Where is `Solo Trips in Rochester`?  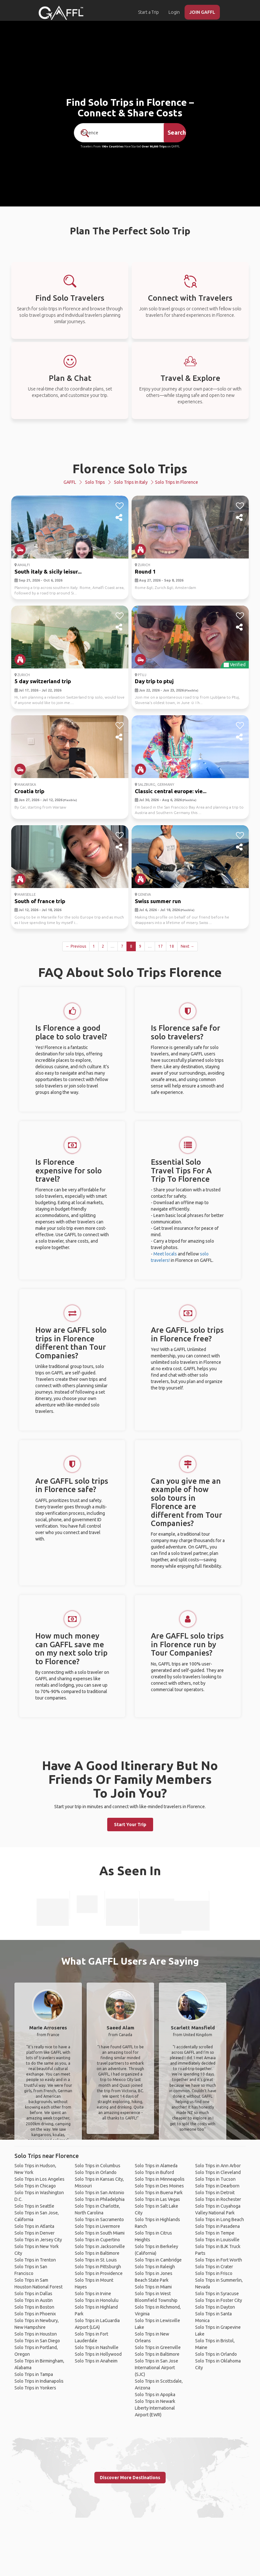
Solo Trips in Rochester is located at coordinates (218, 2199).